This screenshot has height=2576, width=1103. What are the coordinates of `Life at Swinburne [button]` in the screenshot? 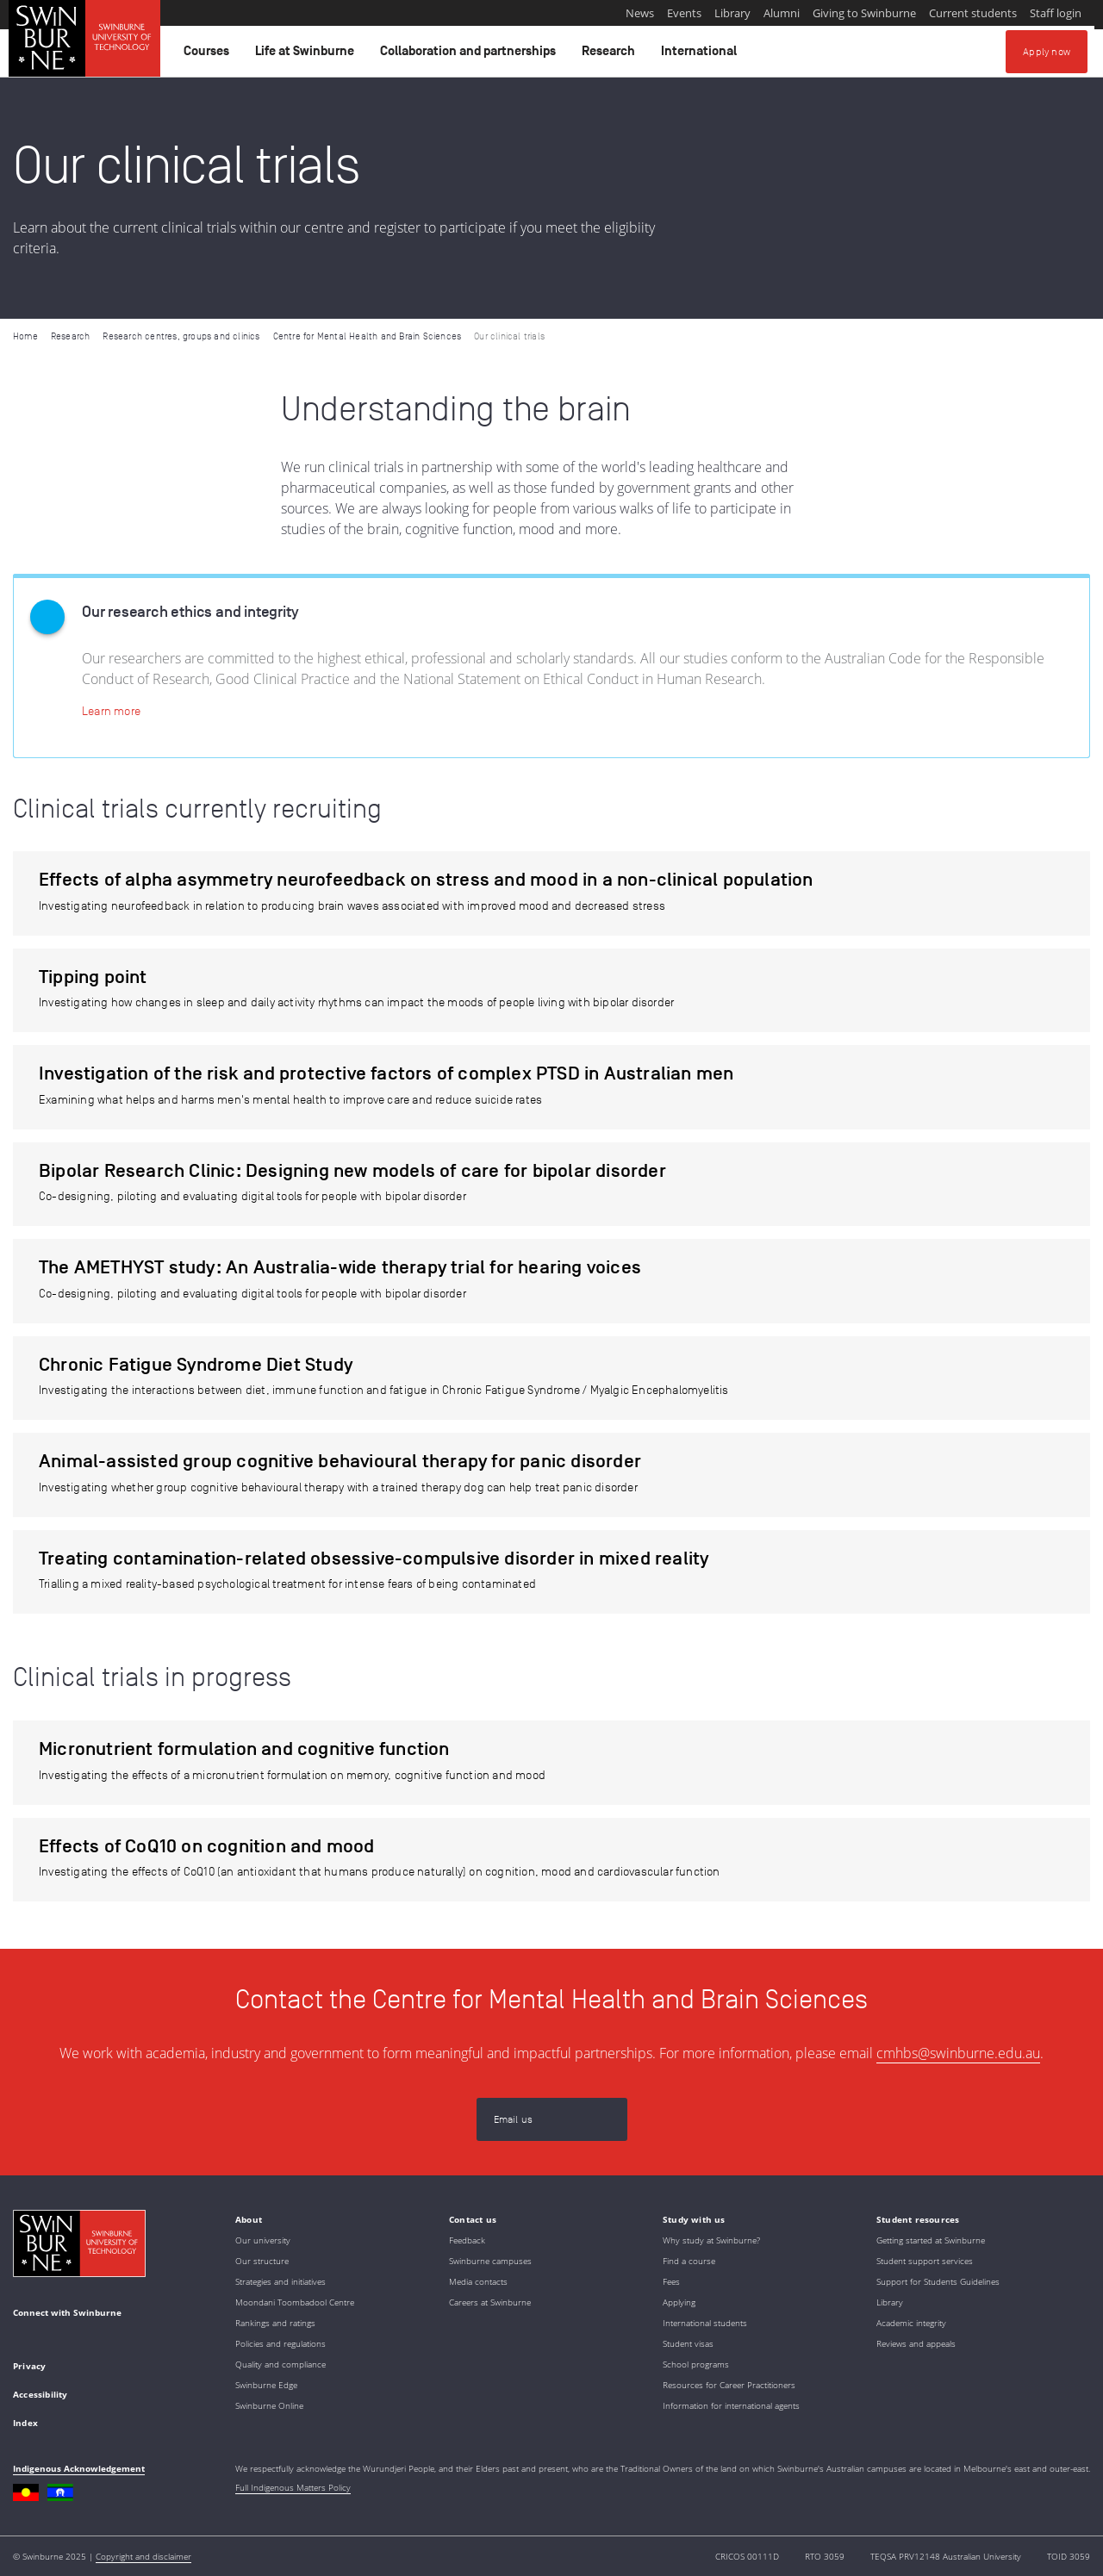 It's located at (307, 55).